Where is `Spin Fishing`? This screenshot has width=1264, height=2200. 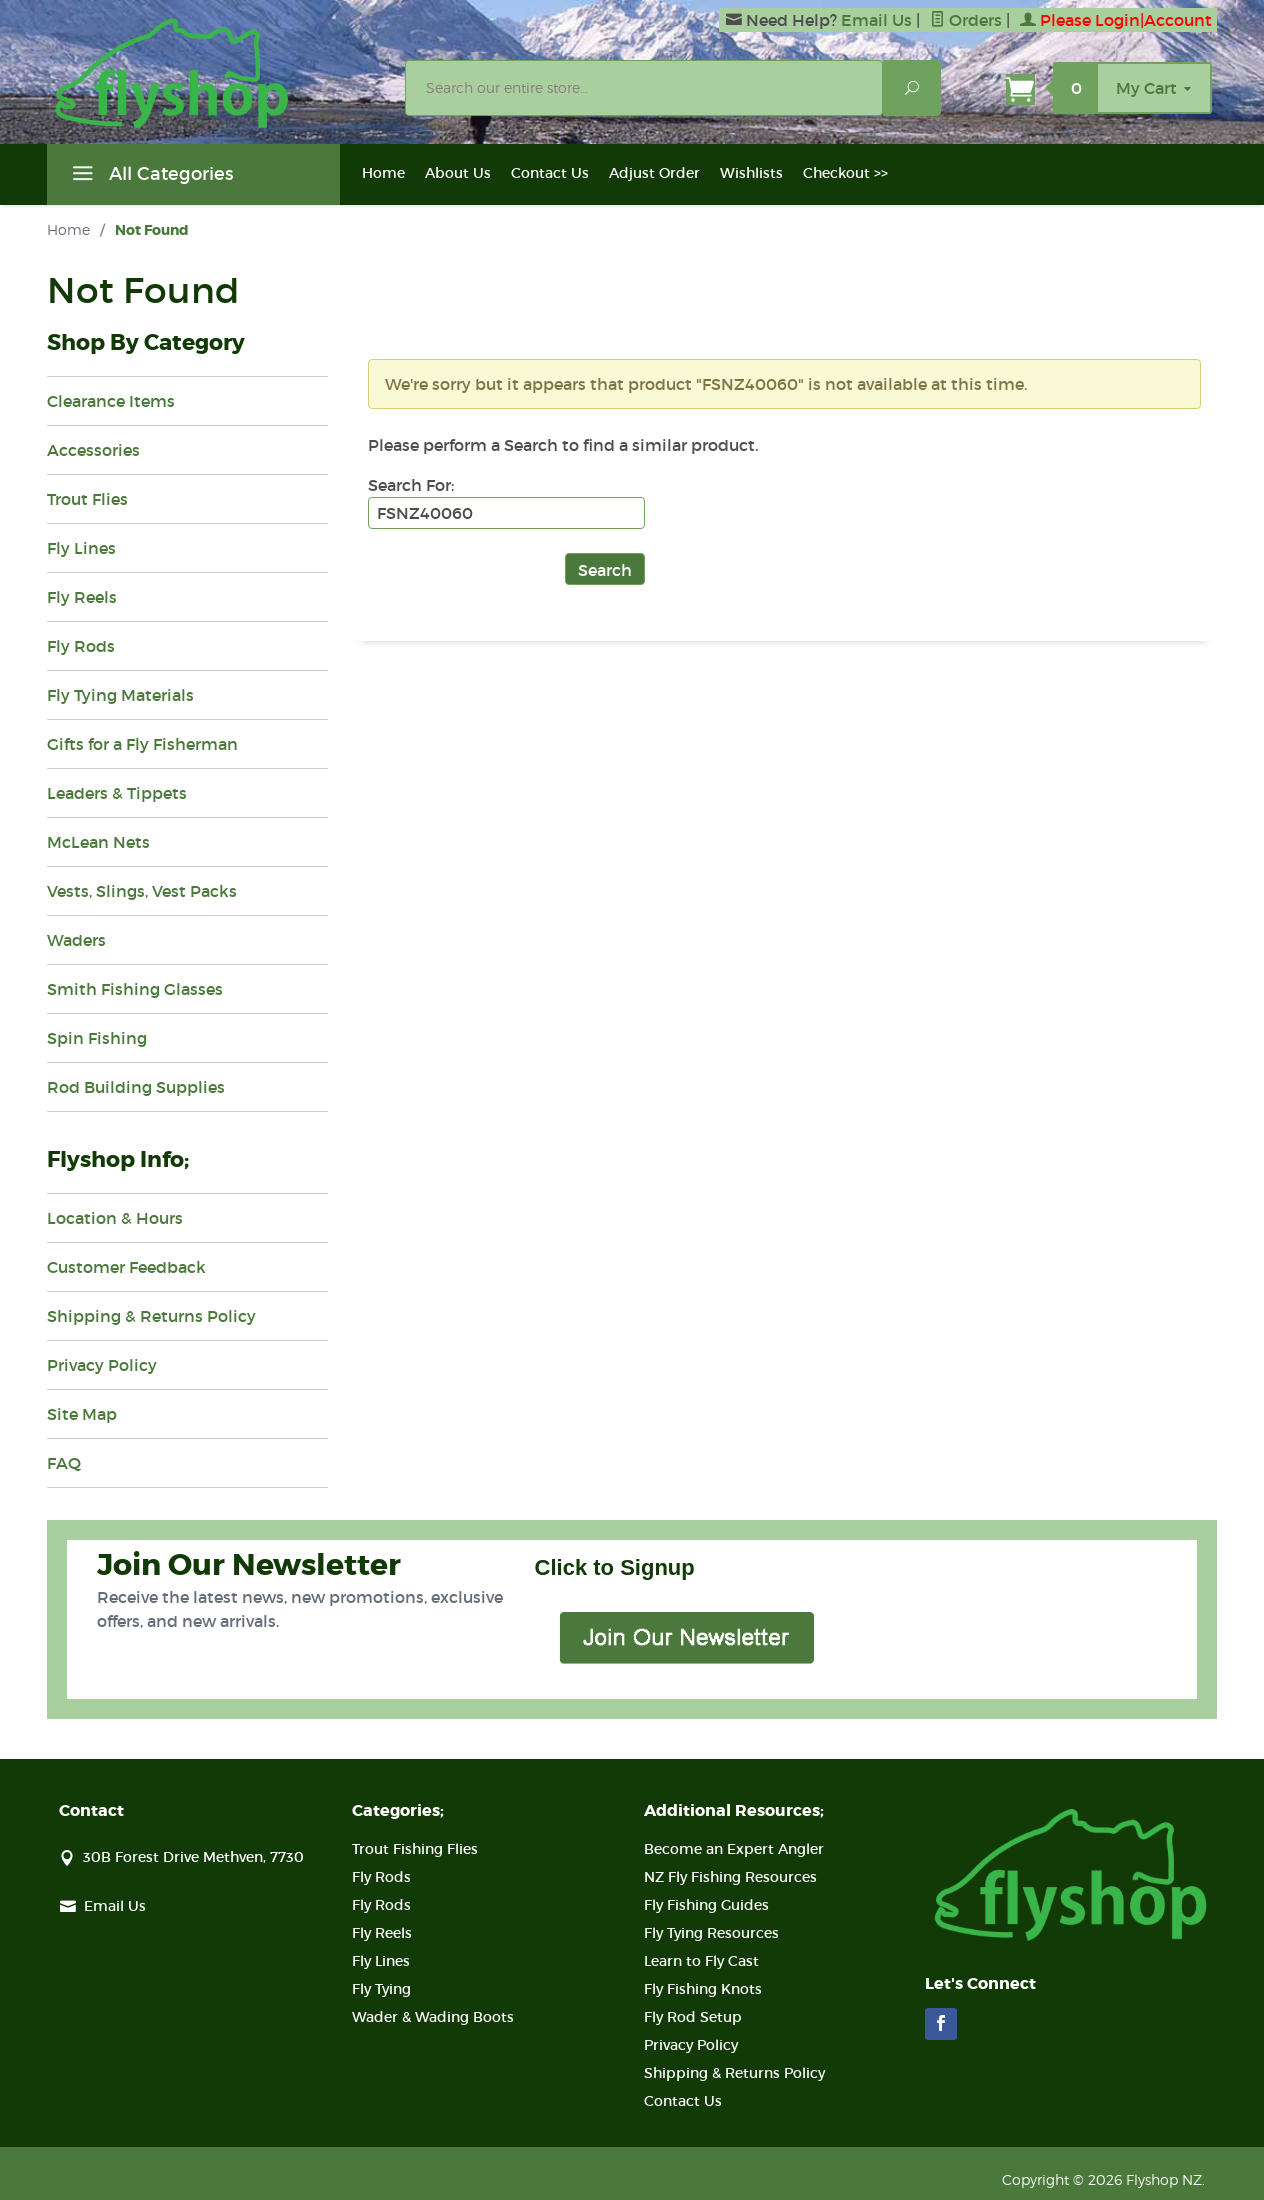
Spin Fishing is located at coordinates (97, 1038).